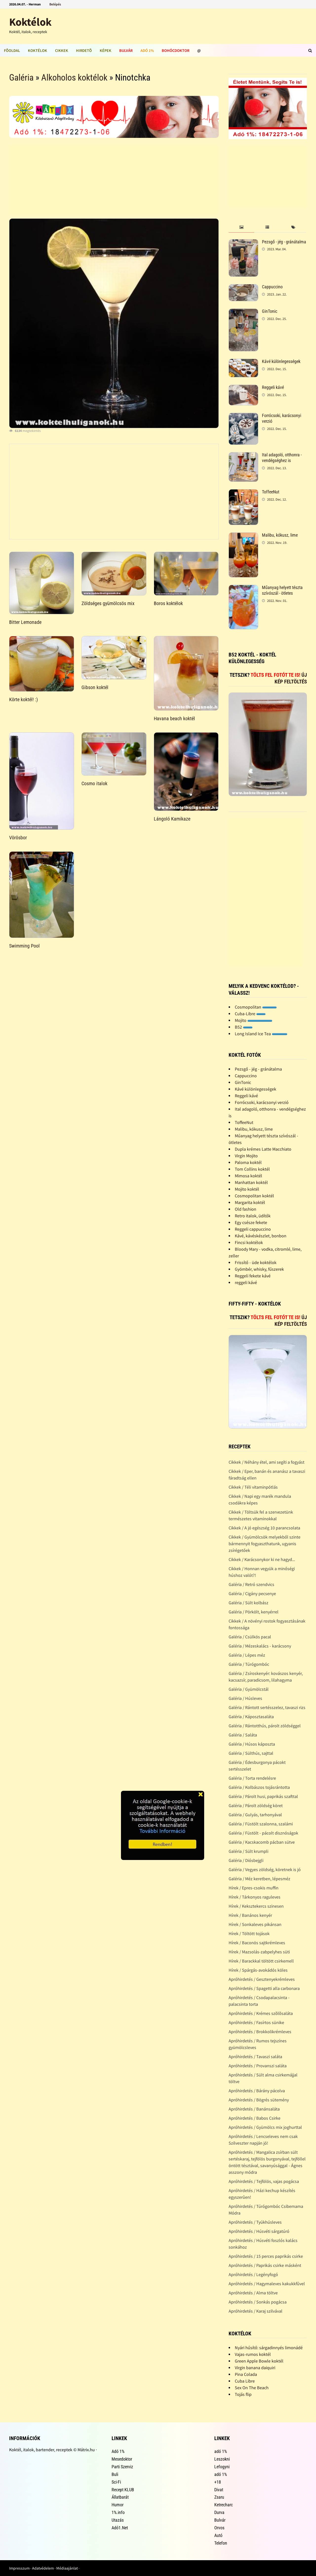  What do you see at coordinates (23, 699) in the screenshot?
I see `Körte koktél! :)` at bounding box center [23, 699].